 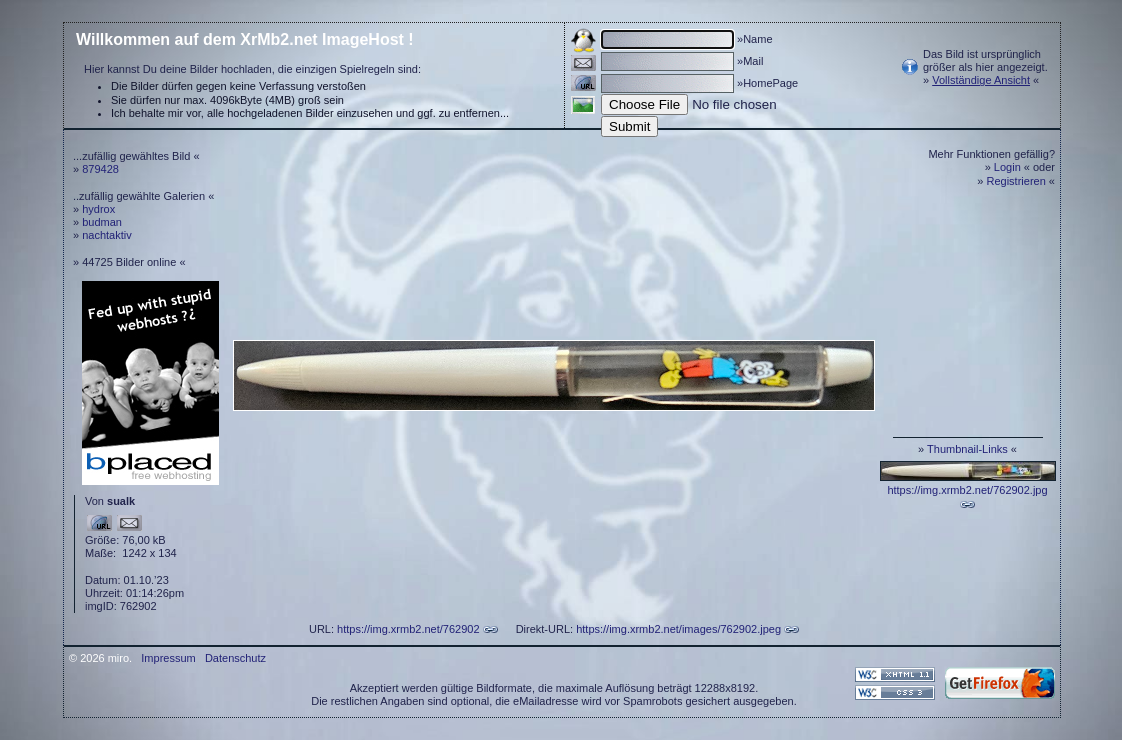 What do you see at coordinates (1007, 167) in the screenshot?
I see `Login` at bounding box center [1007, 167].